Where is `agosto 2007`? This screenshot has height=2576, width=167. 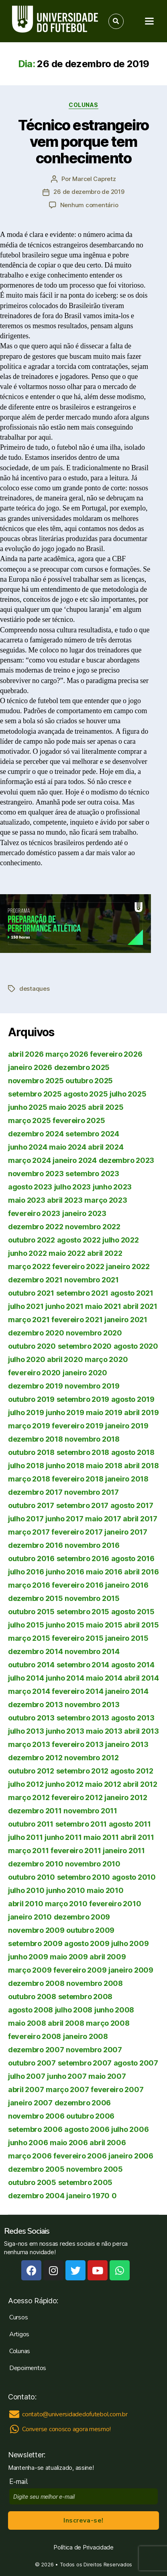 agosto 2007 is located at coordinates (136, 2063).